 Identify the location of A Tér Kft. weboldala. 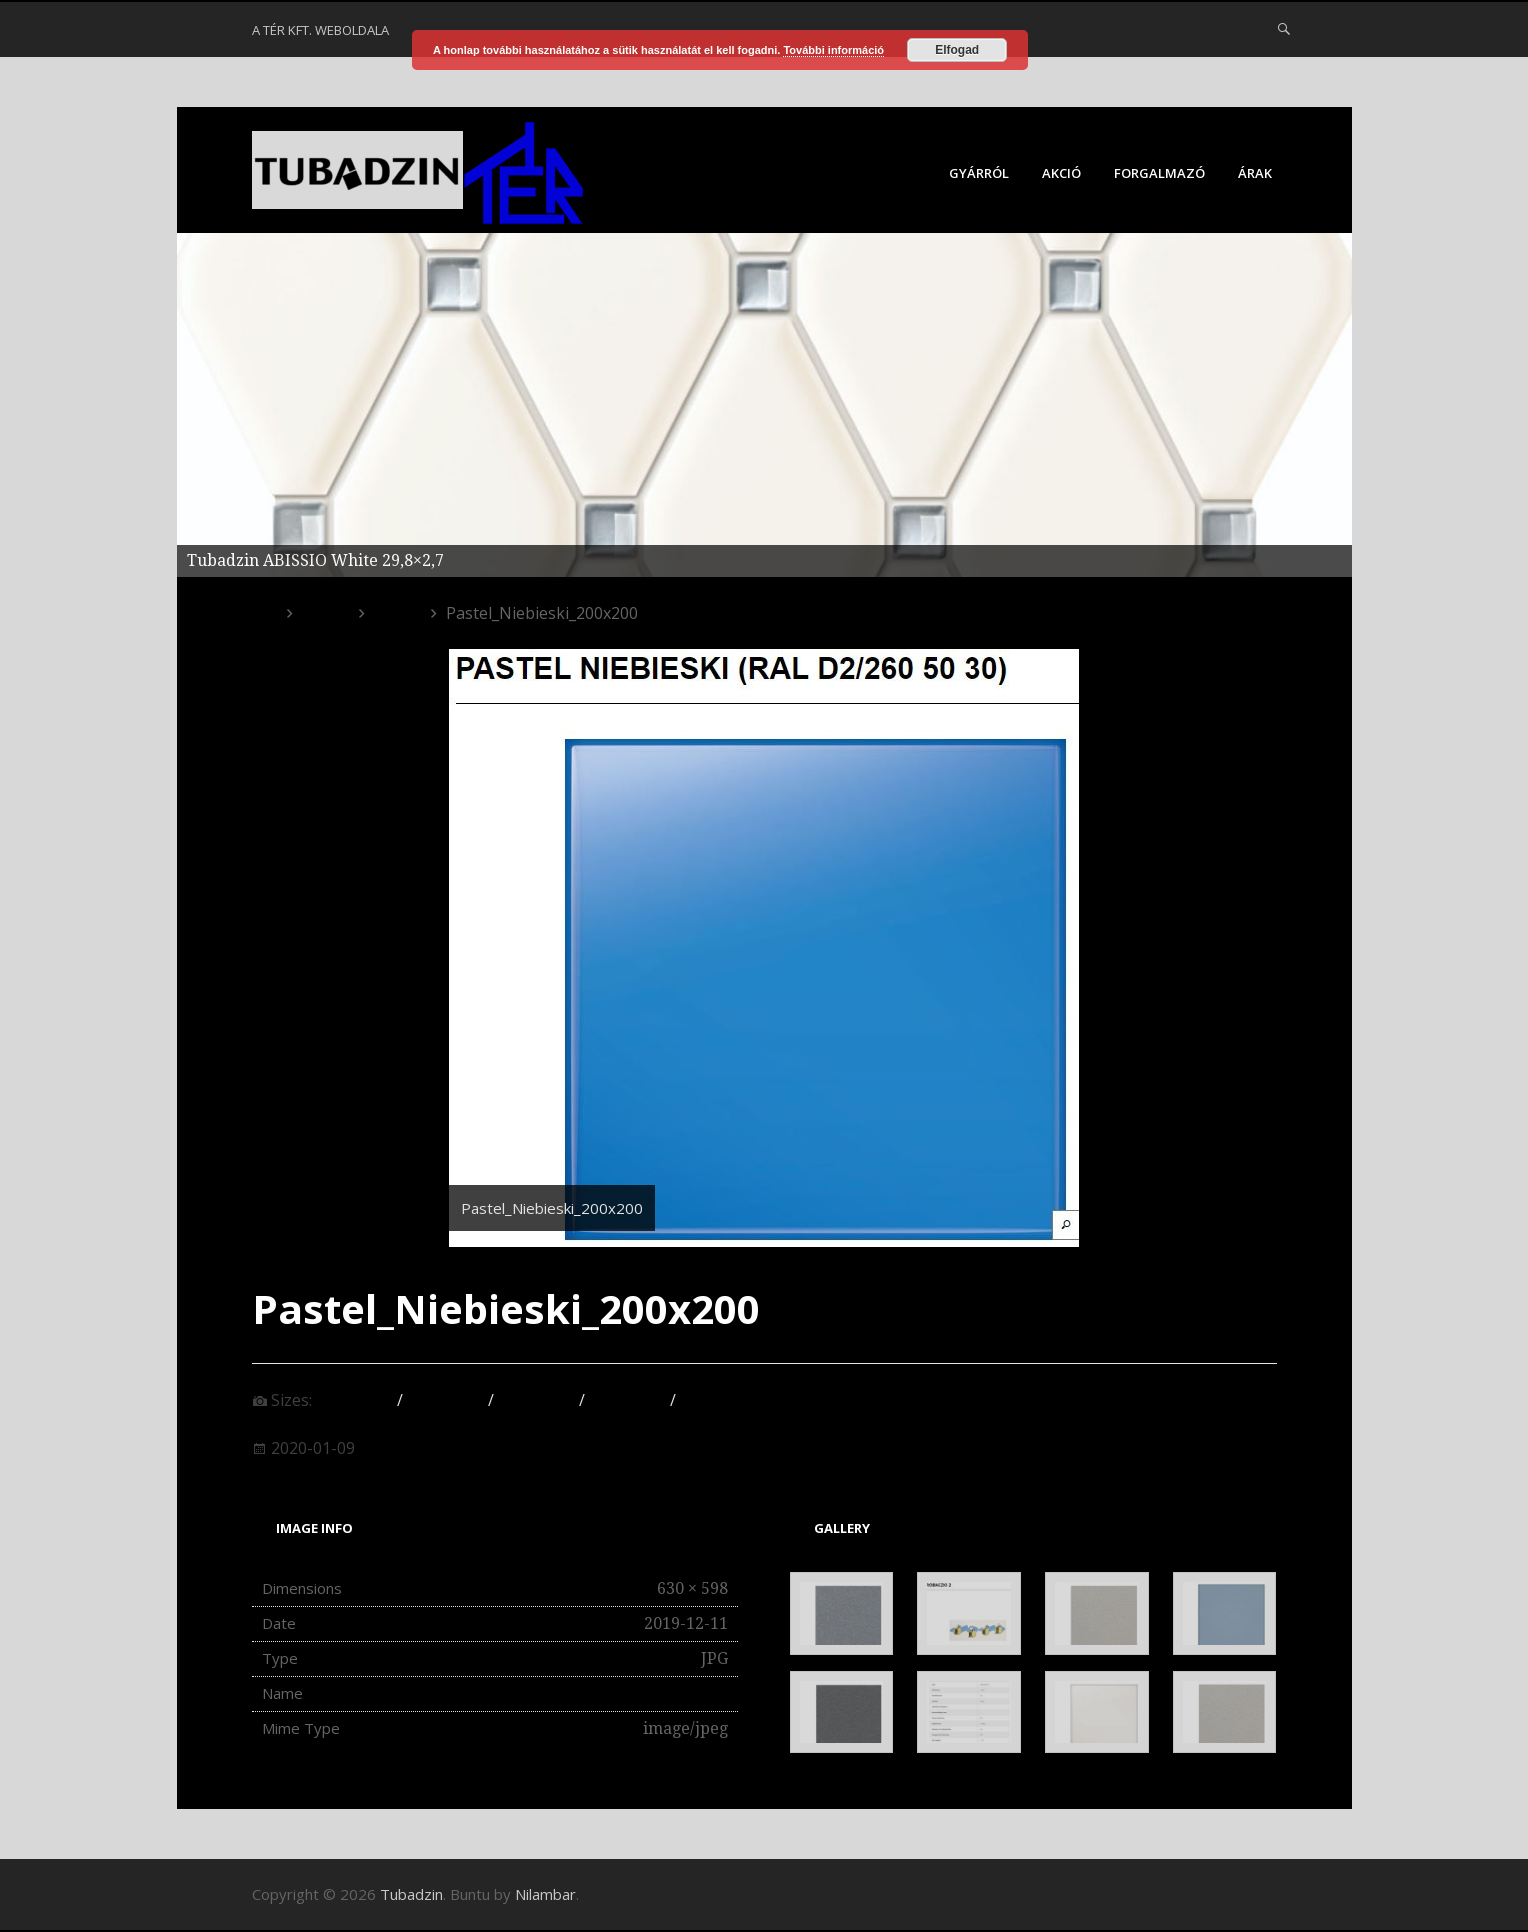
(320, 30).